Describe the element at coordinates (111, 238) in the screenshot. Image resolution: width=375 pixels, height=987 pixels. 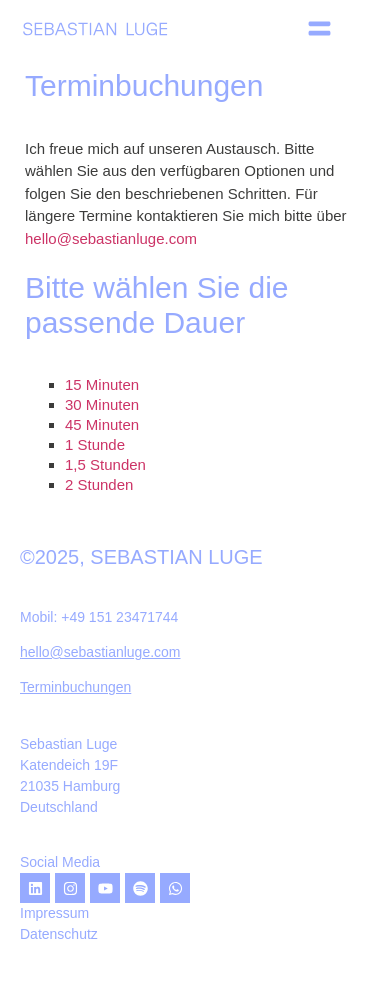
I see `hello@sebastianluge.com` at that location.